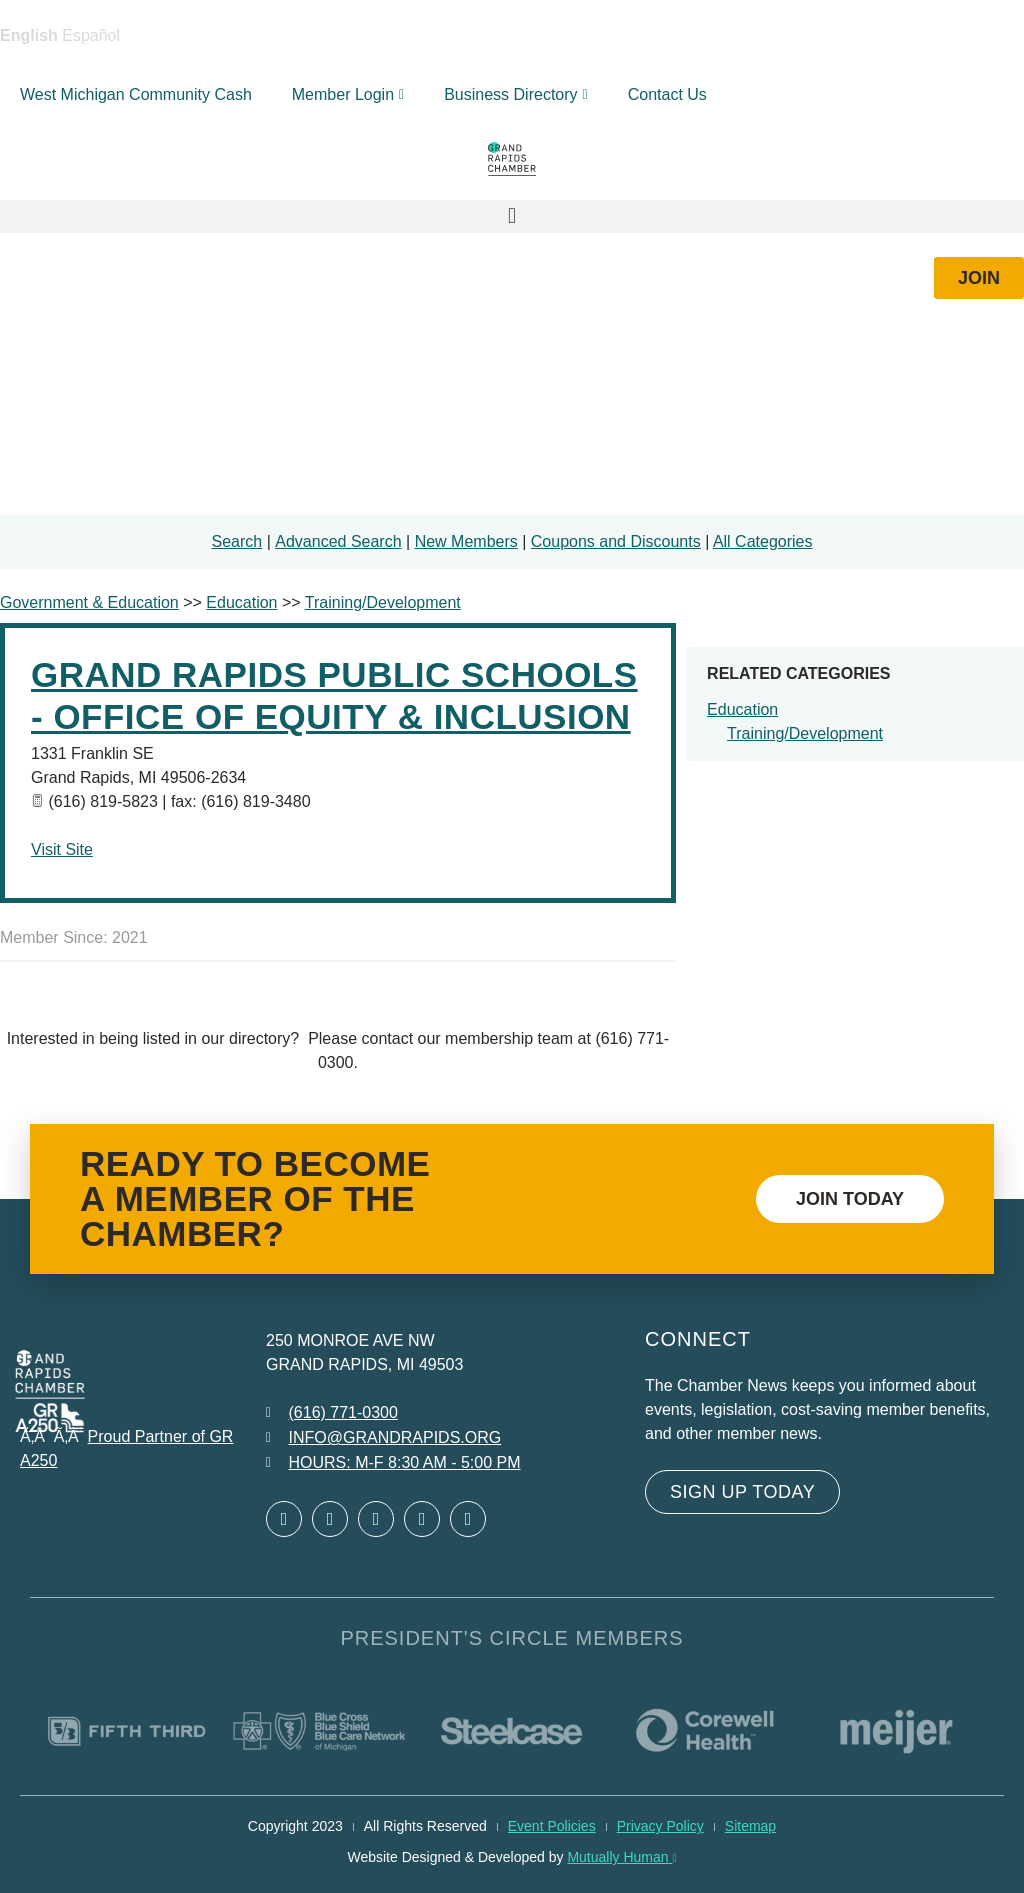  I want to click on [Call 6 1 6. 7 7 1. 0 3 0 0.], so click(332, 1413).